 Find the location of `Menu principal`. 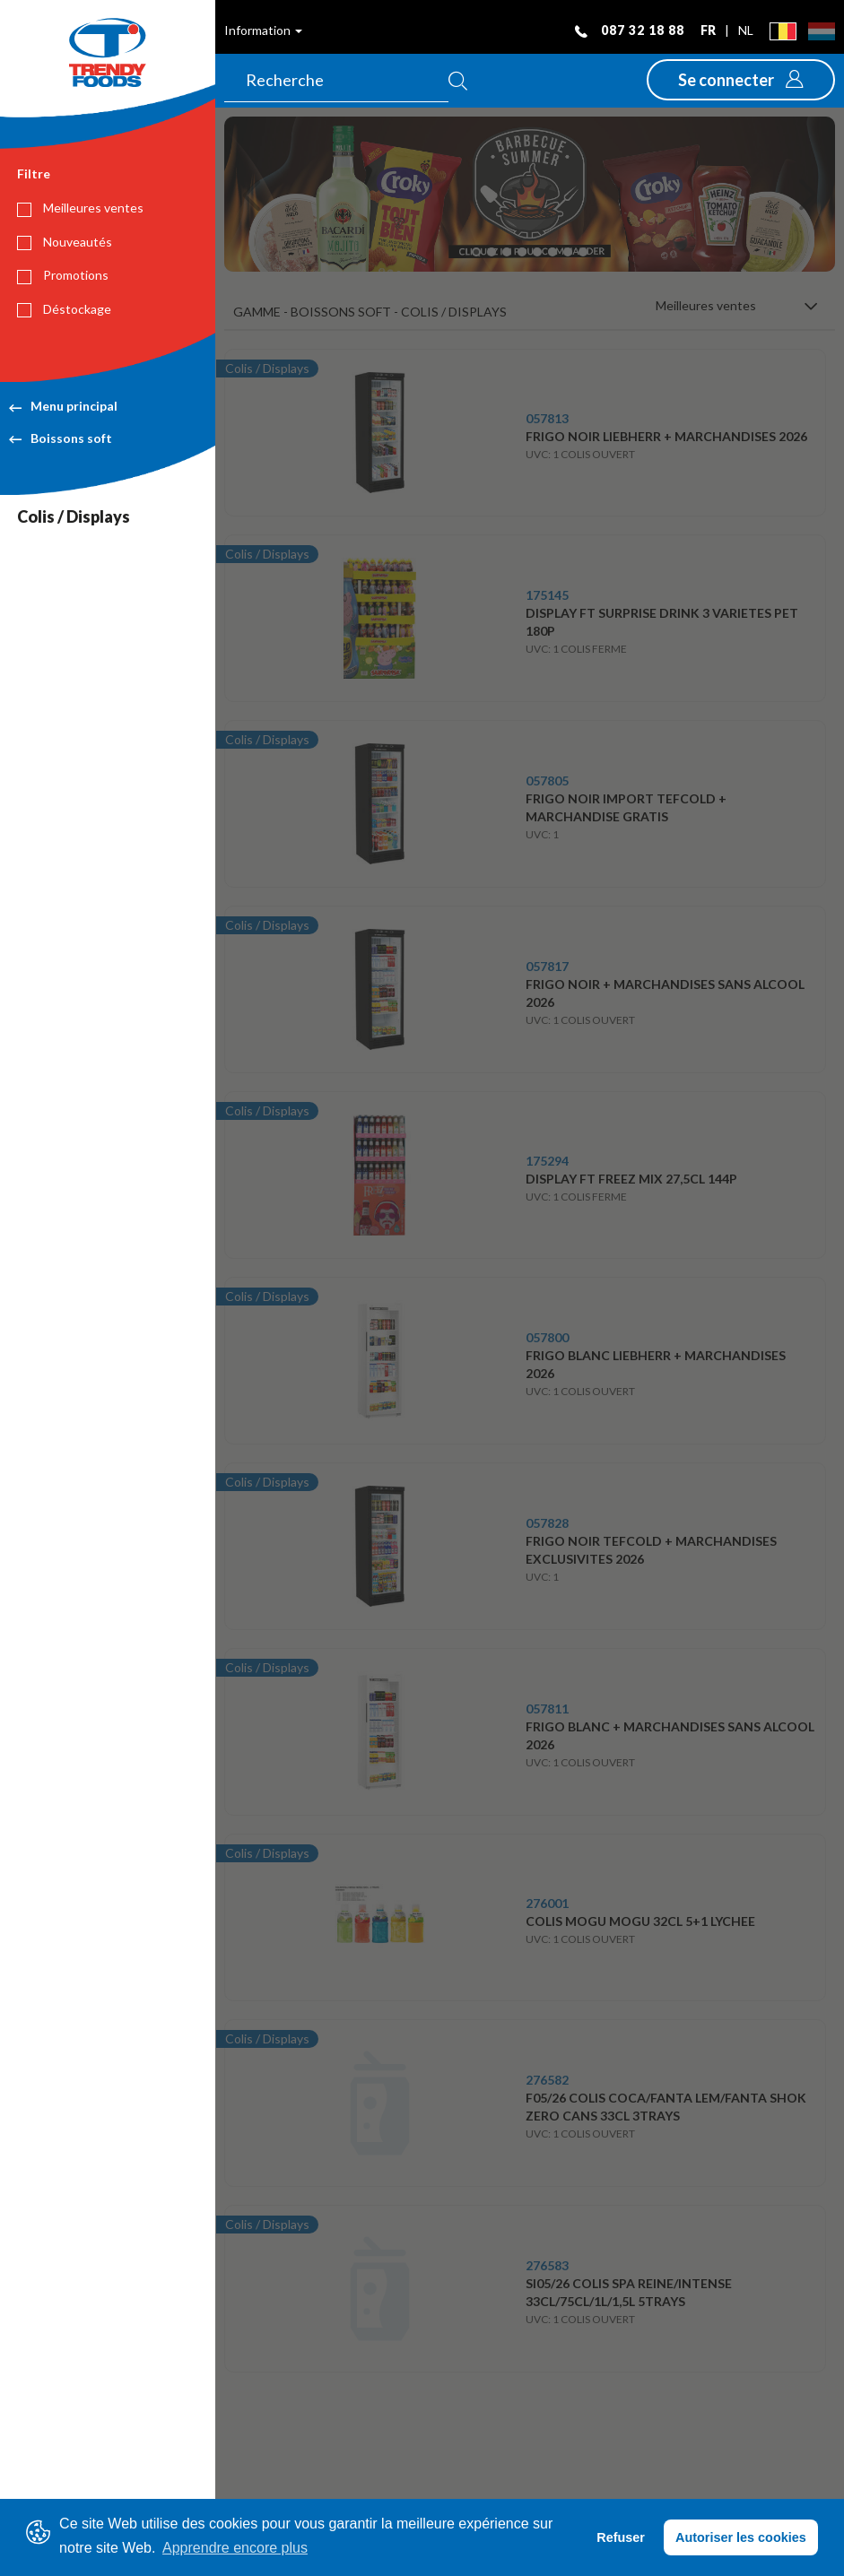

Menu principal is located at coordinates (63, 405).